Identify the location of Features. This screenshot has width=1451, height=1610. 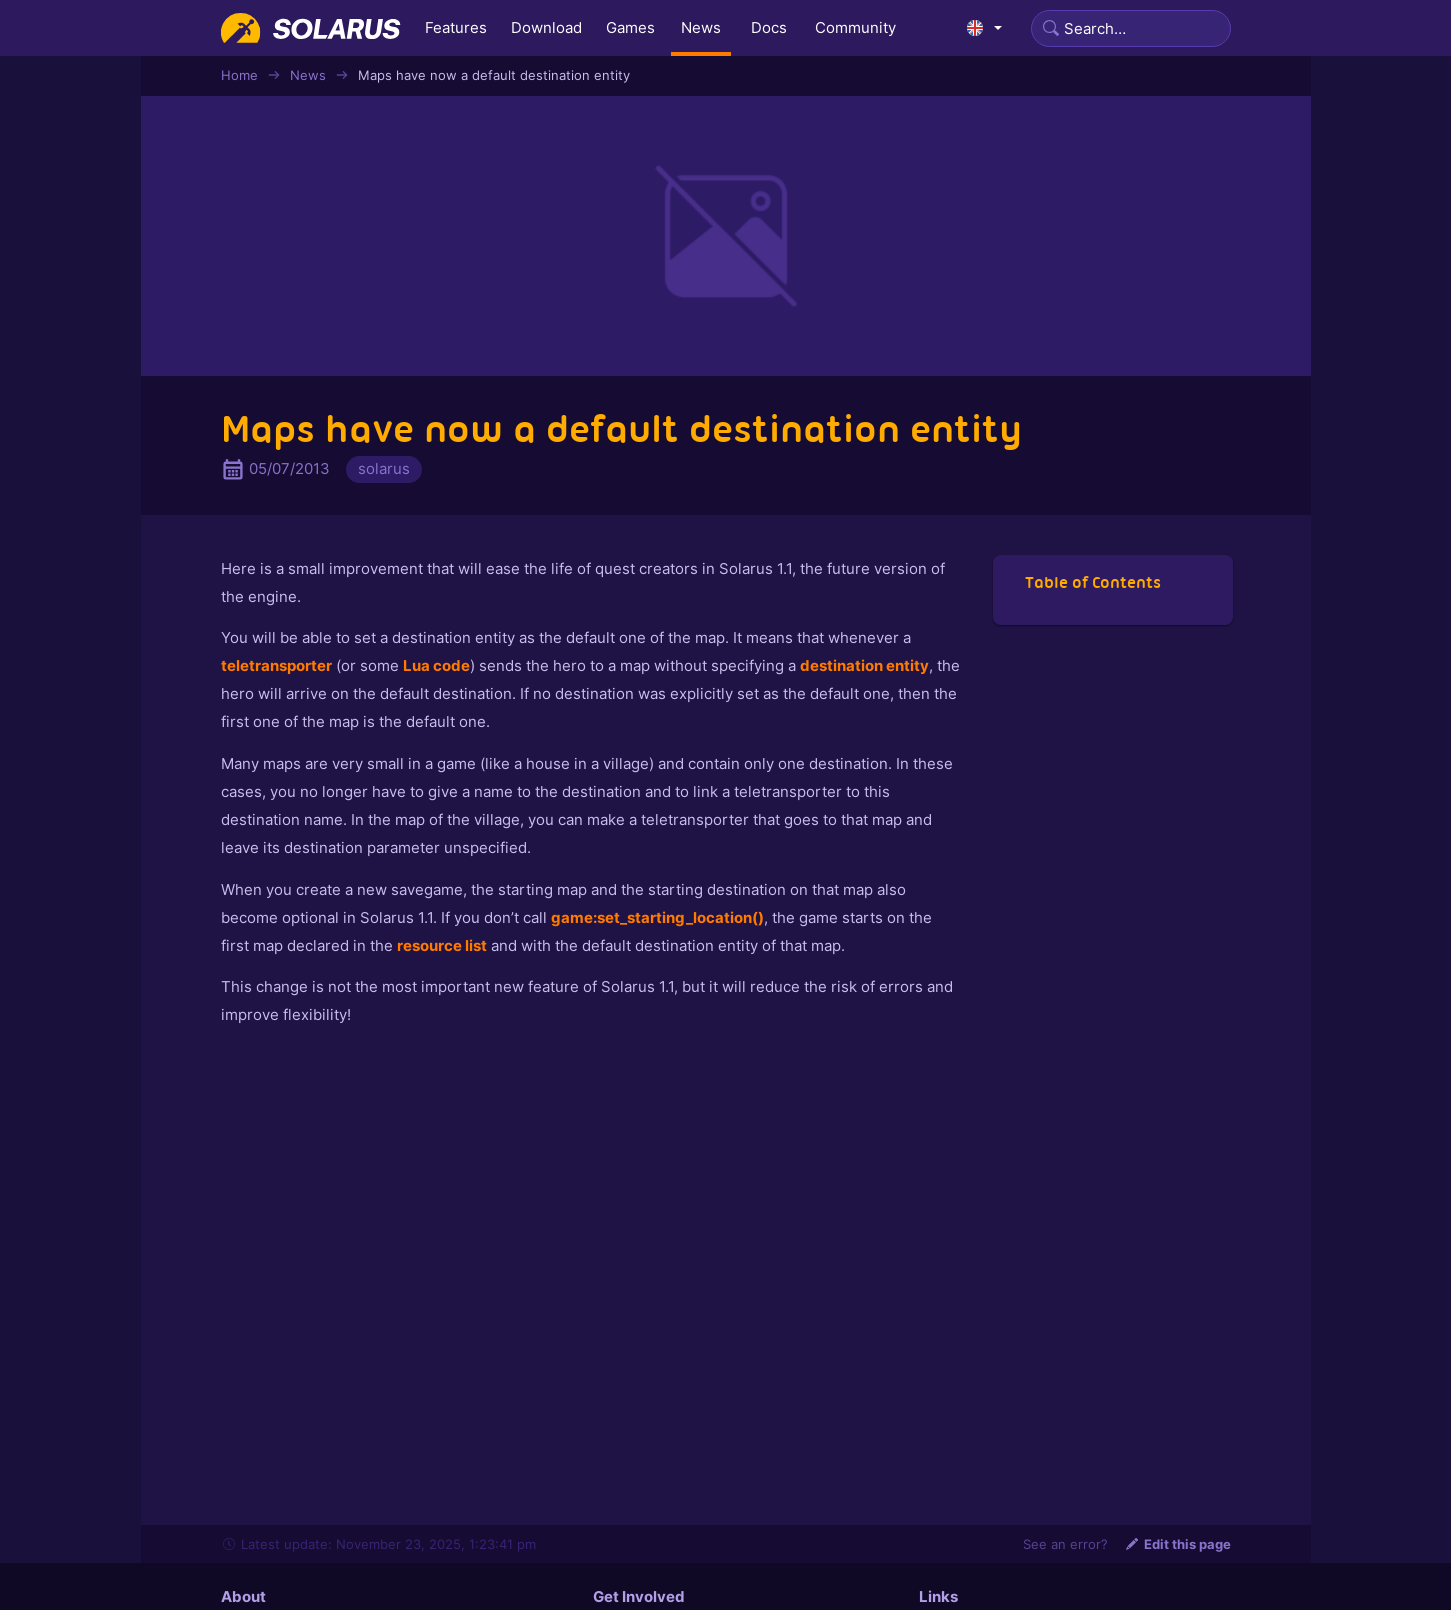
(456, 27).